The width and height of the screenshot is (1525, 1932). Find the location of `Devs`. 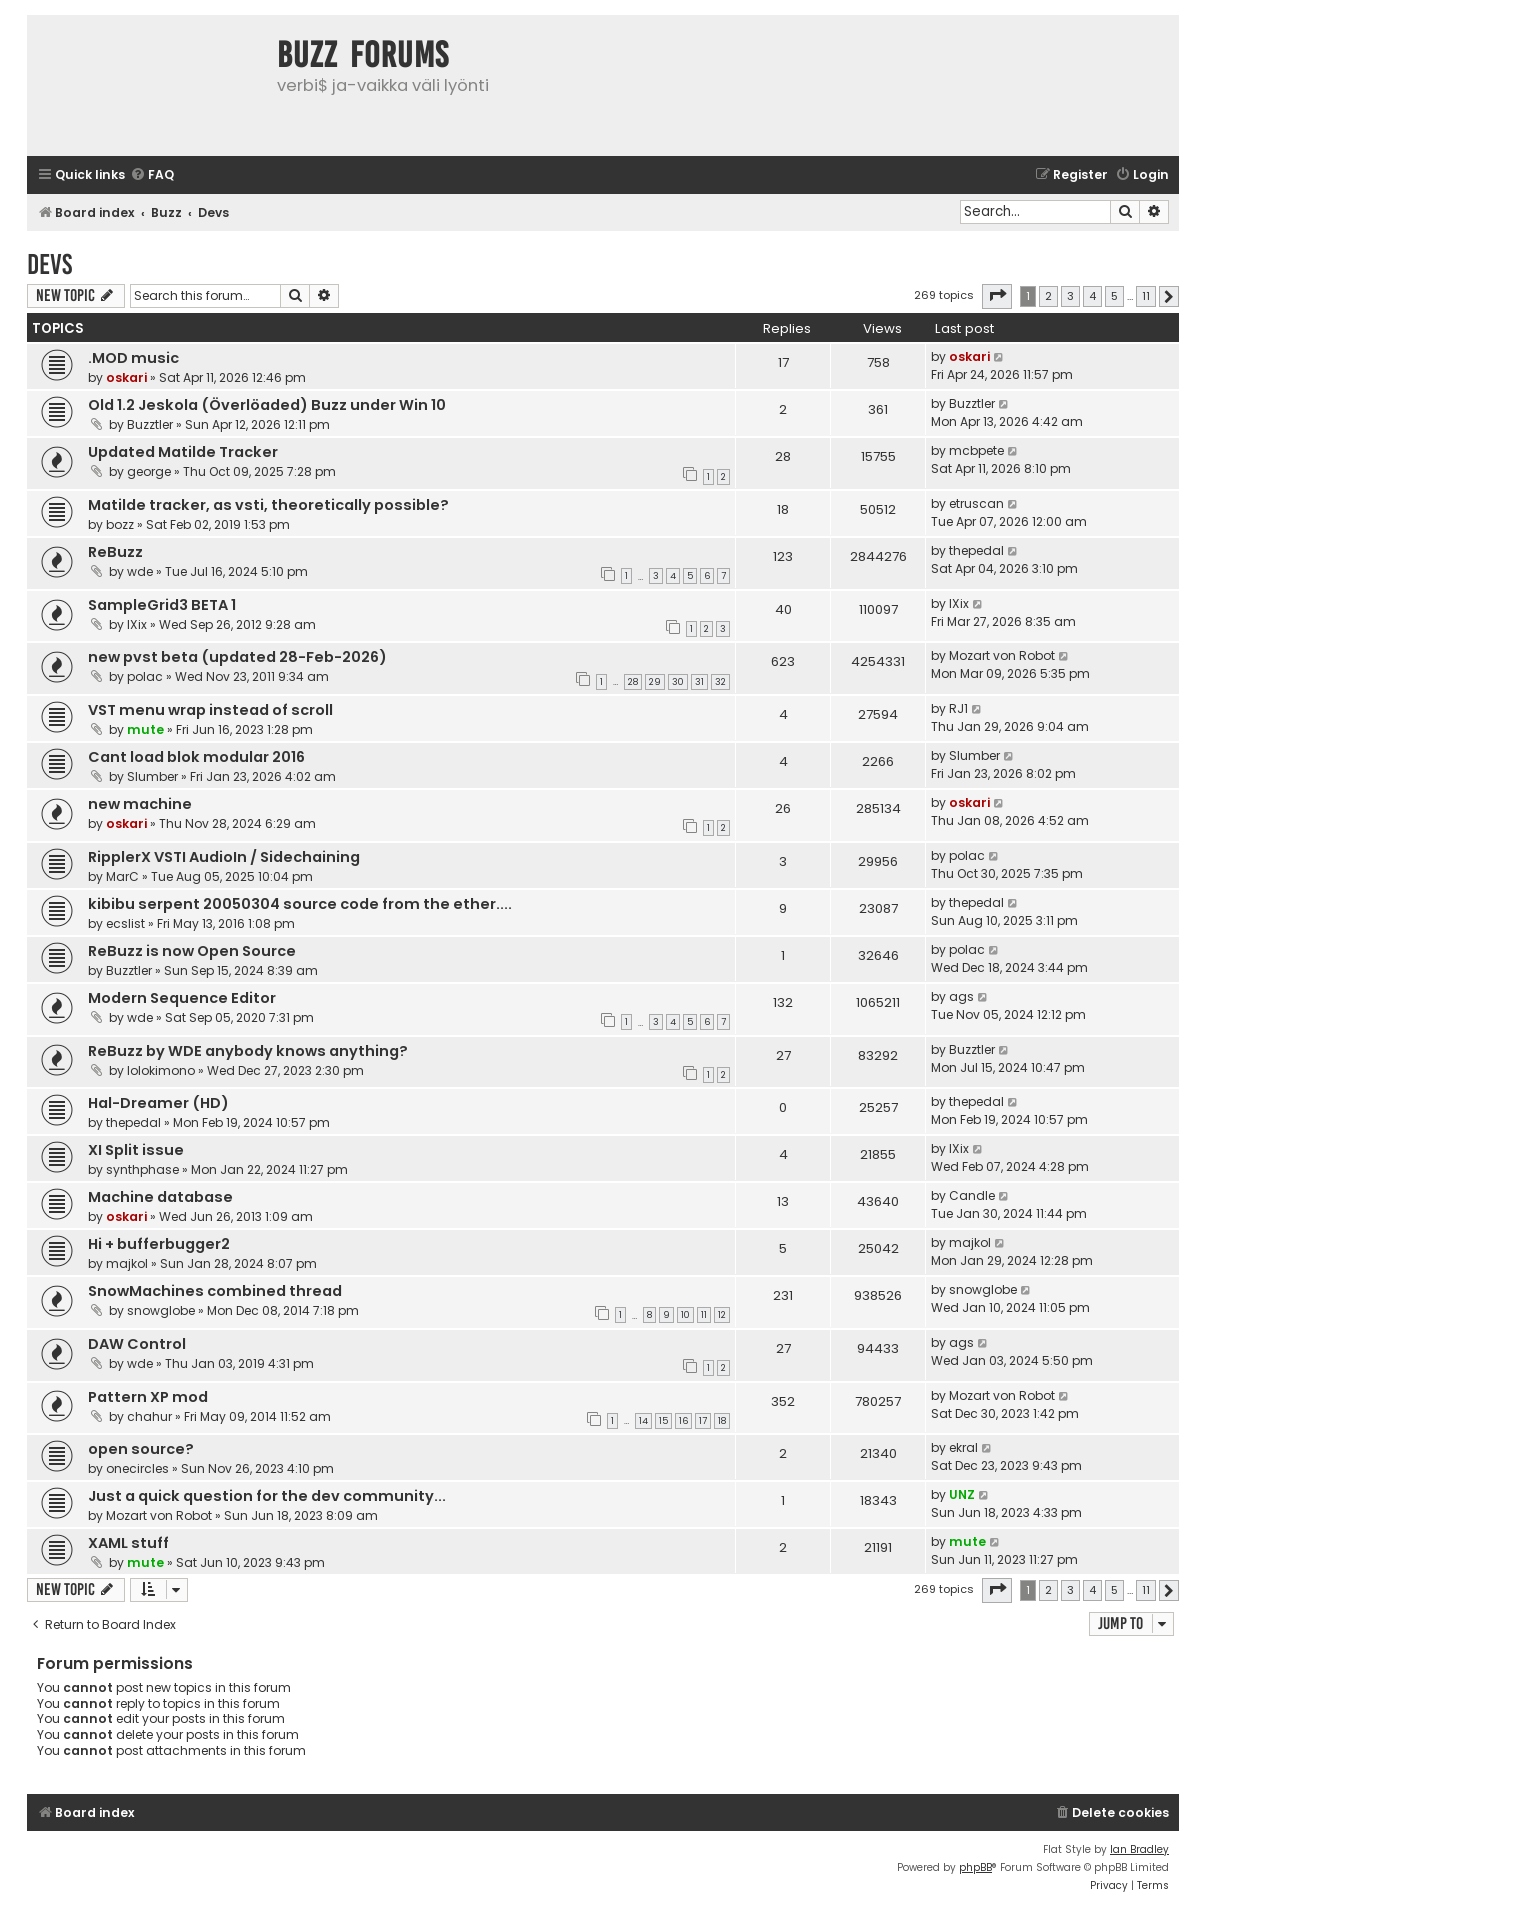

Devs is located at coordinates (49, 264).